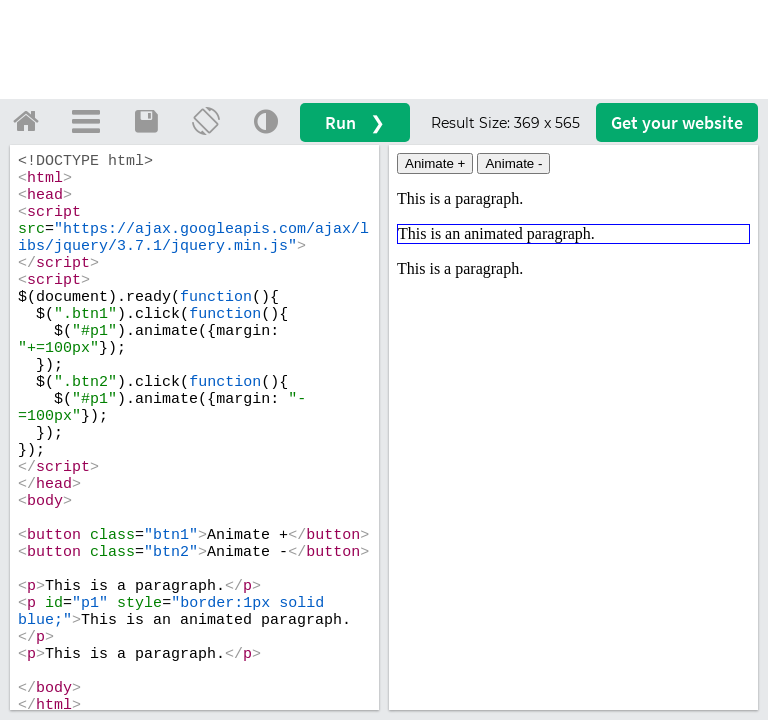 Image resolution: width=768 pixels, height=720 pixels. Describe the element at coordinates (355, 122) in the screenshot. I see `Run ❯` at that location.